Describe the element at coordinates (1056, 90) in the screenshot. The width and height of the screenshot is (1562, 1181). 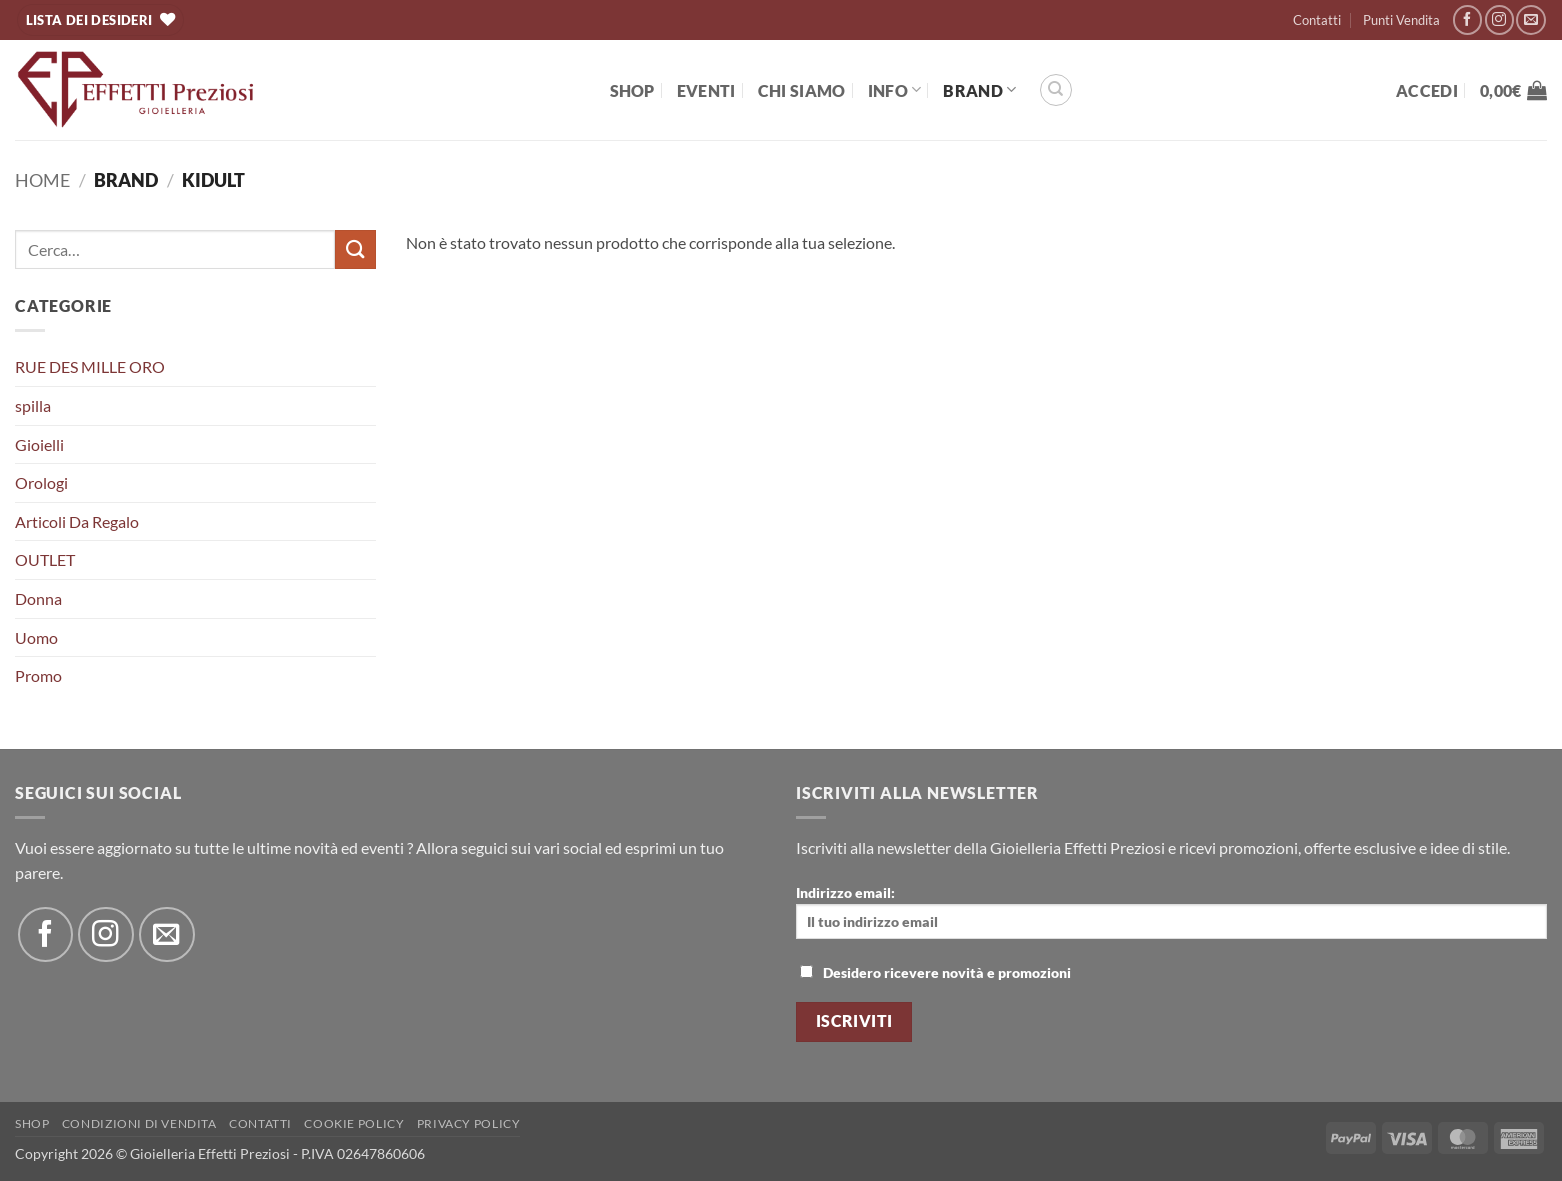
I see `[Cerca]` at that location.